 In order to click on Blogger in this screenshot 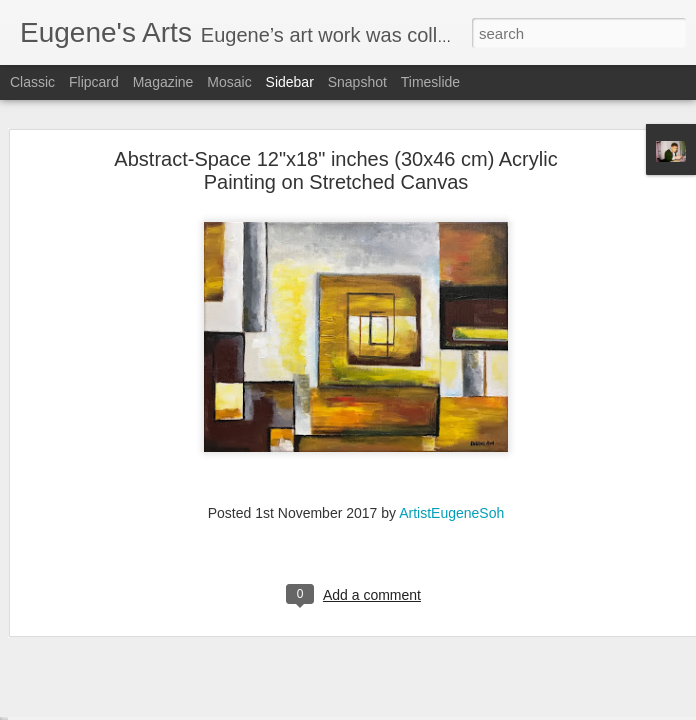, I will do `click(410, 709)`.